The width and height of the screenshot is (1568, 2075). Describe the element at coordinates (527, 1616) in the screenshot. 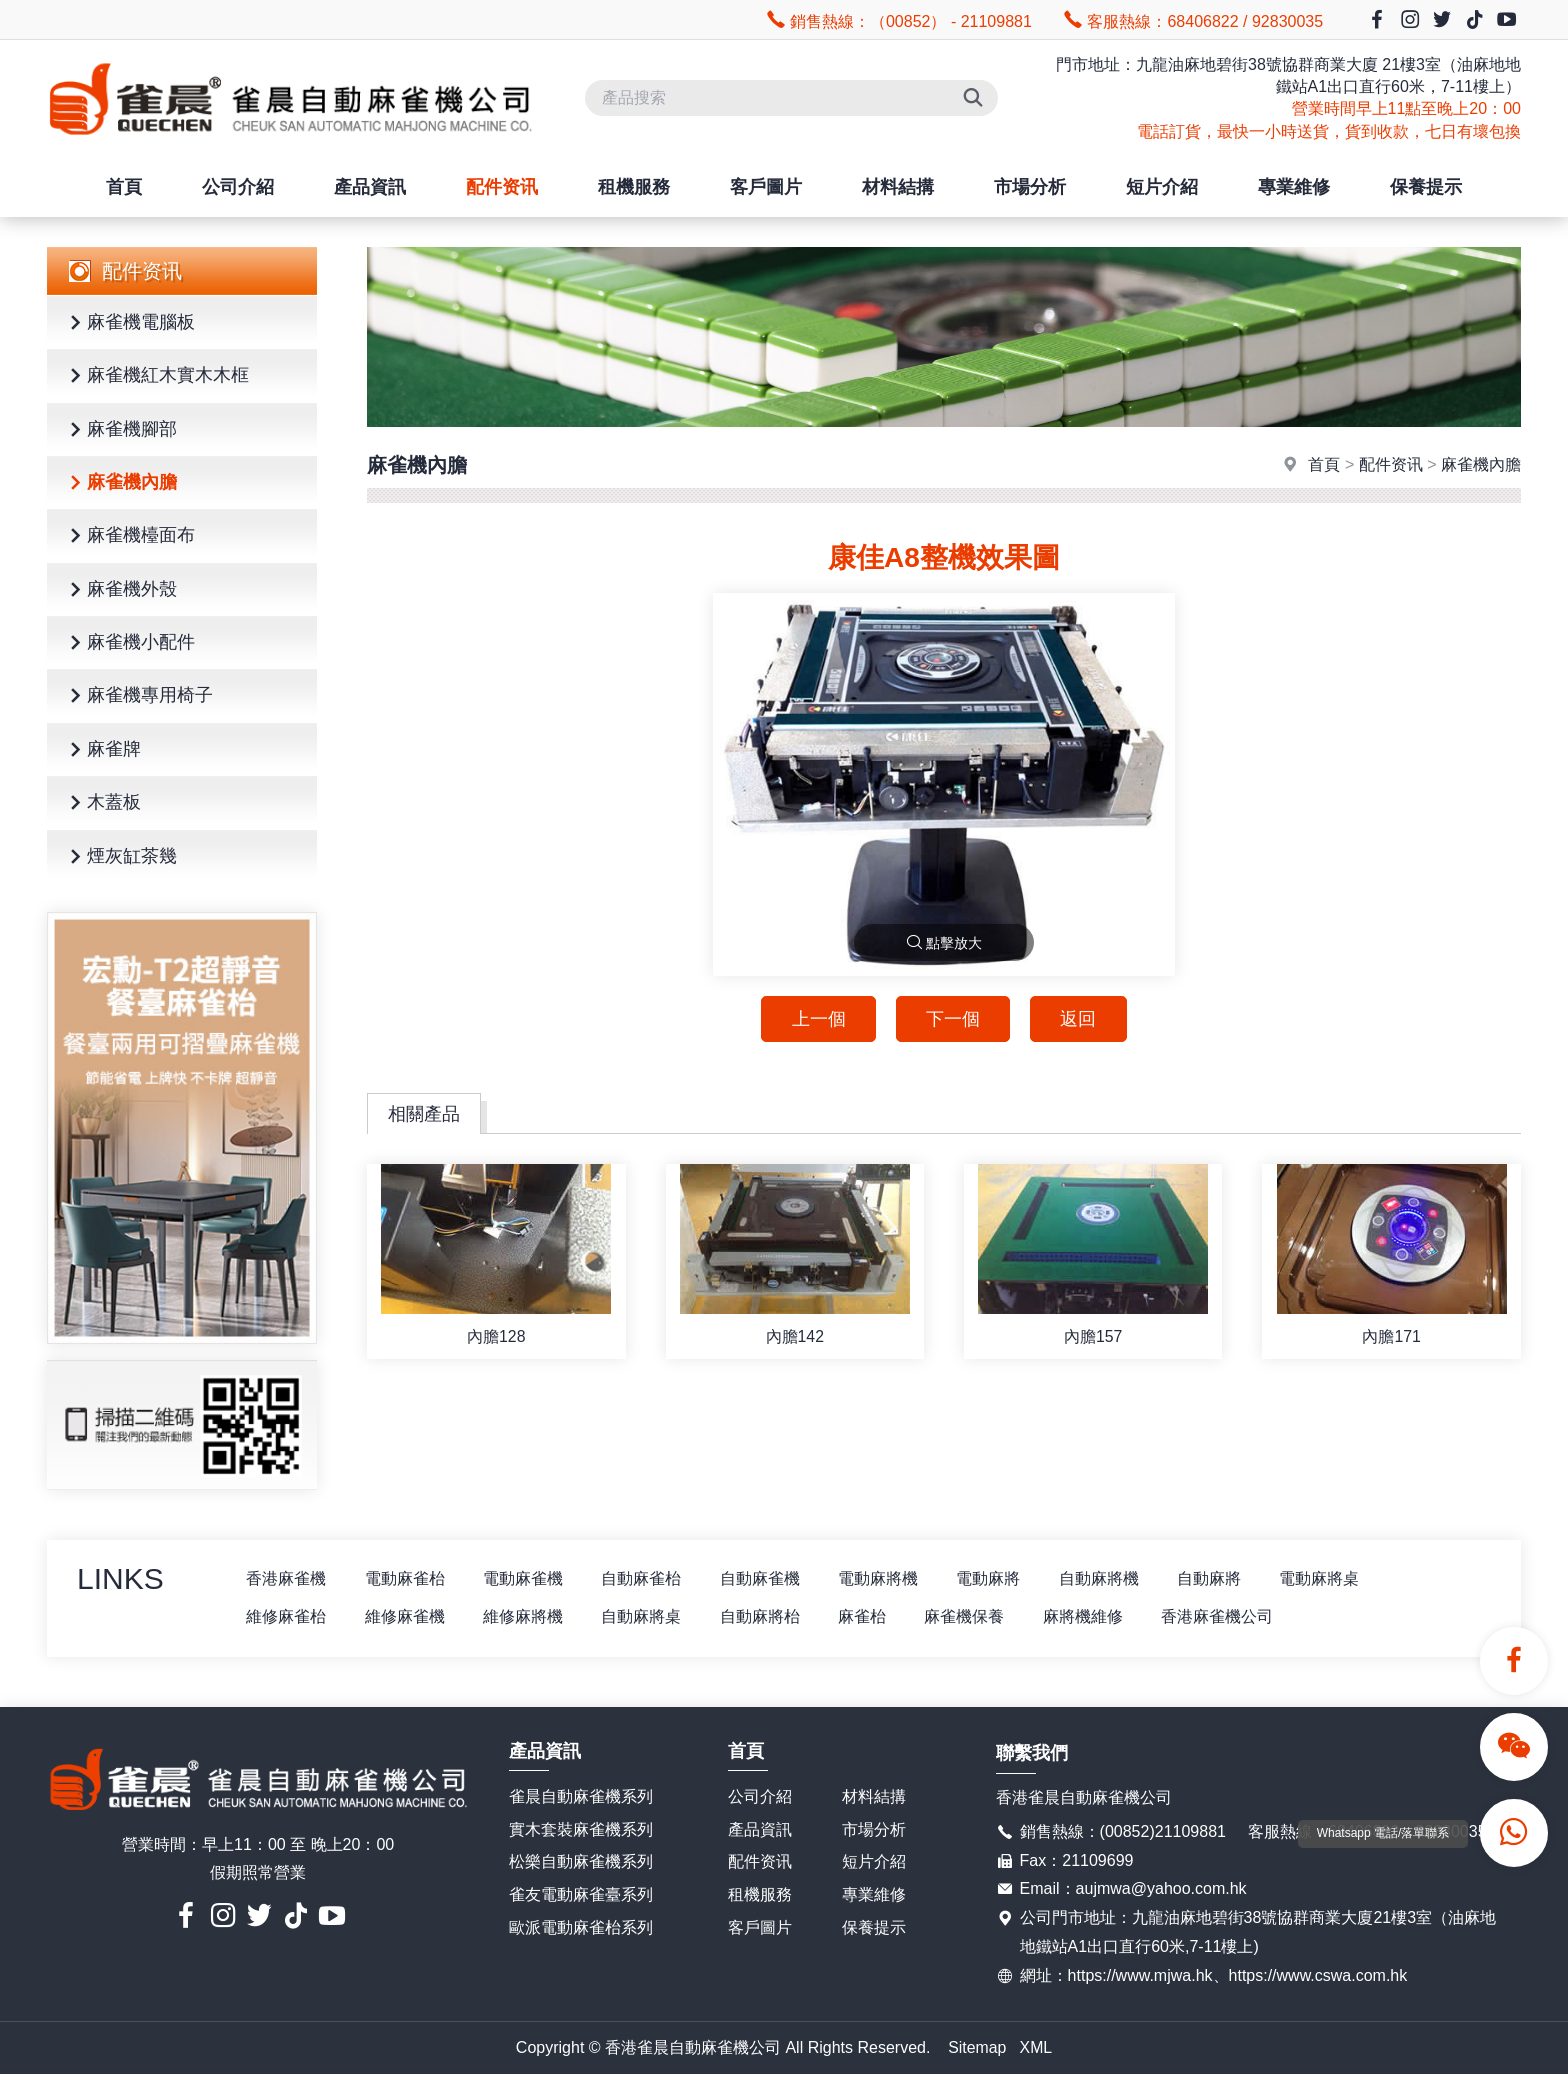

I see `維修麻將機` at that location.